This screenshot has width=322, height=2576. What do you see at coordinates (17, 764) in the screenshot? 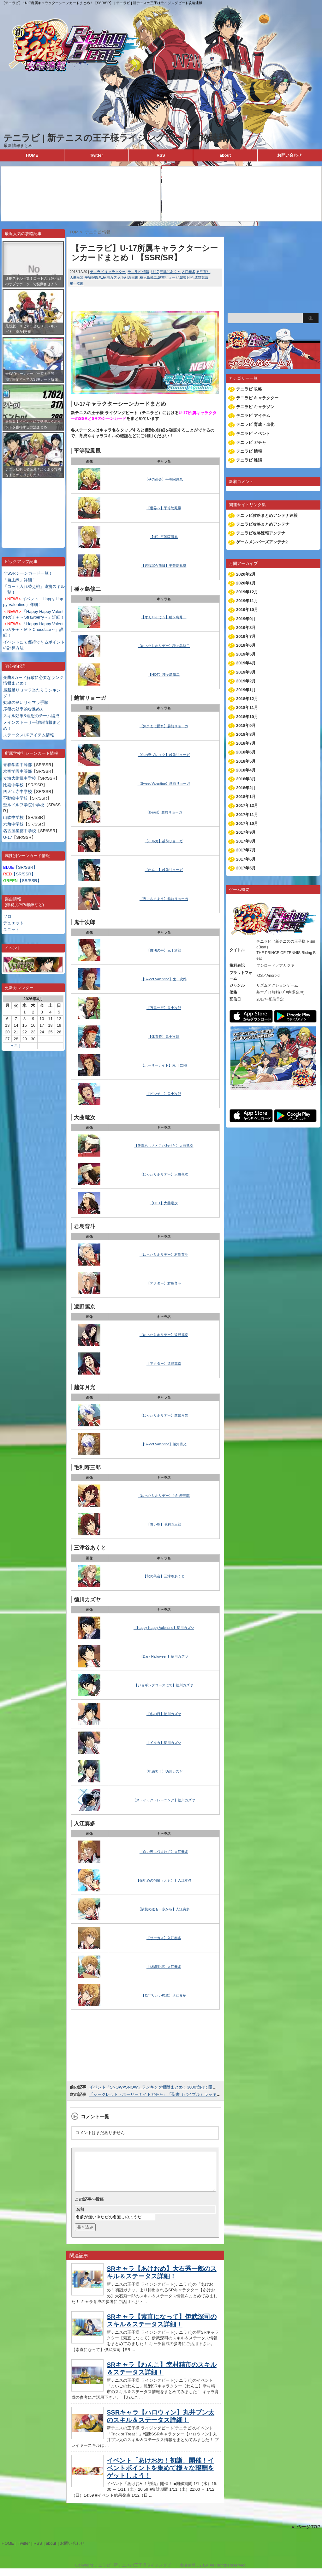
I see `青春学園中等部` at bounding box center [17, 764].